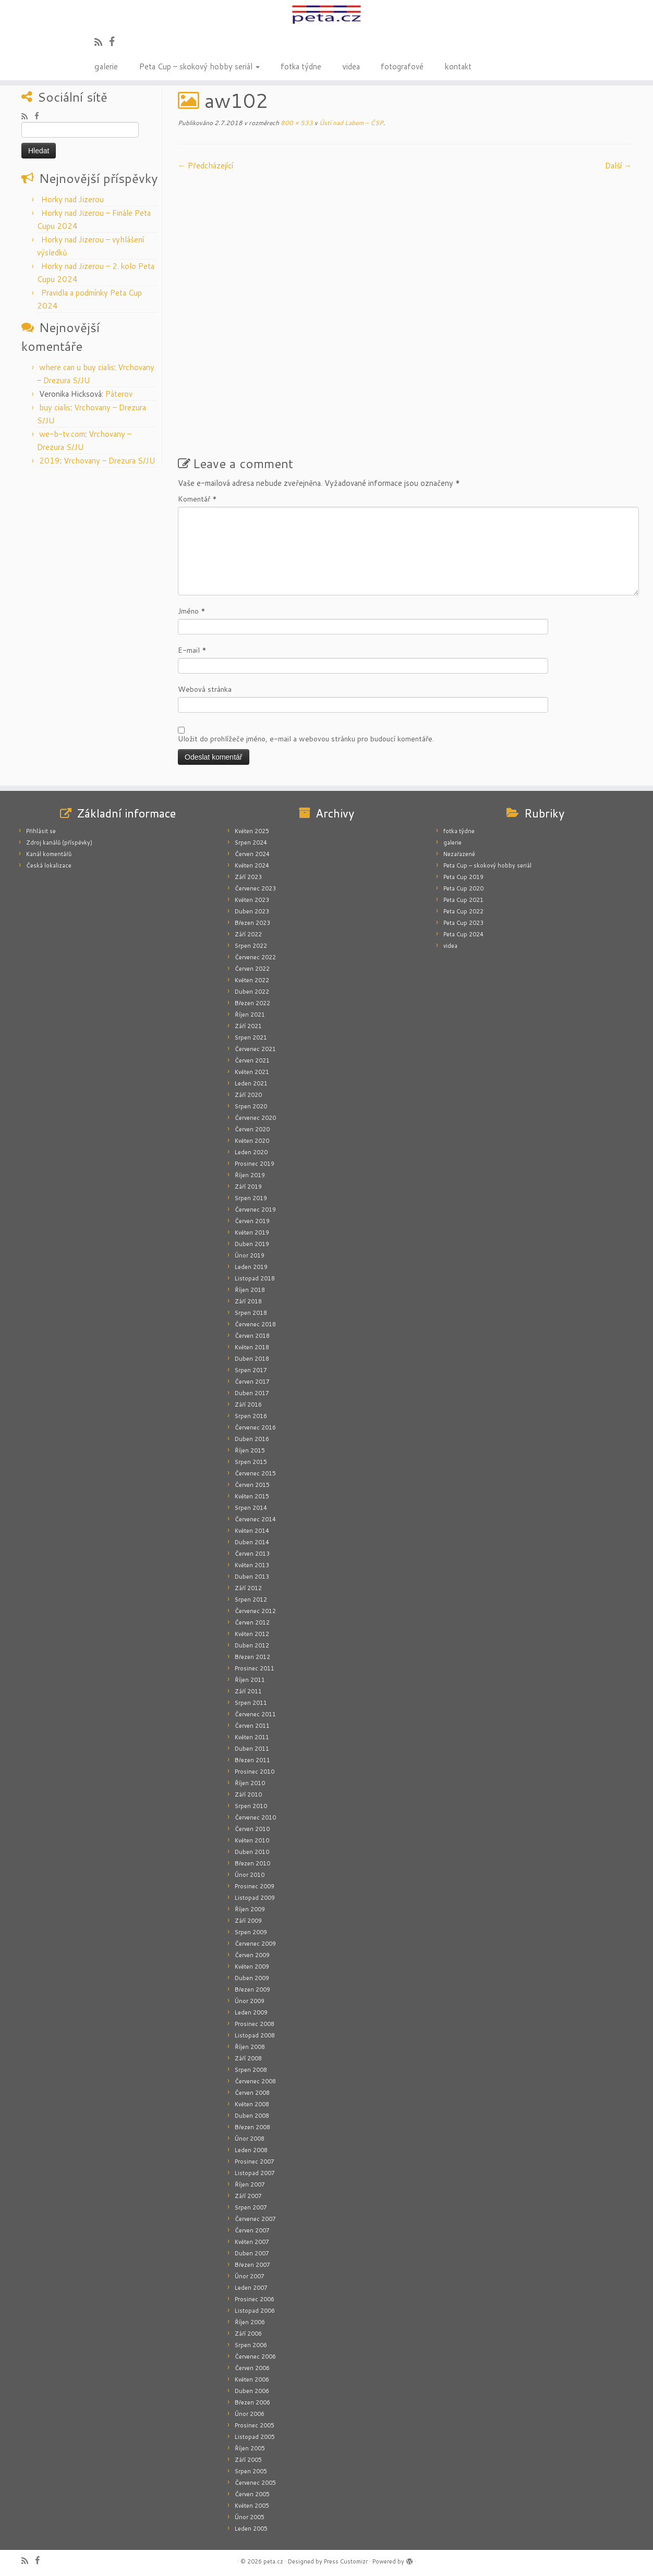  What do you see at coordinates (252, 2104) in the screenshot?
I see `Květen 2008` at bounding box center [252, 2104].